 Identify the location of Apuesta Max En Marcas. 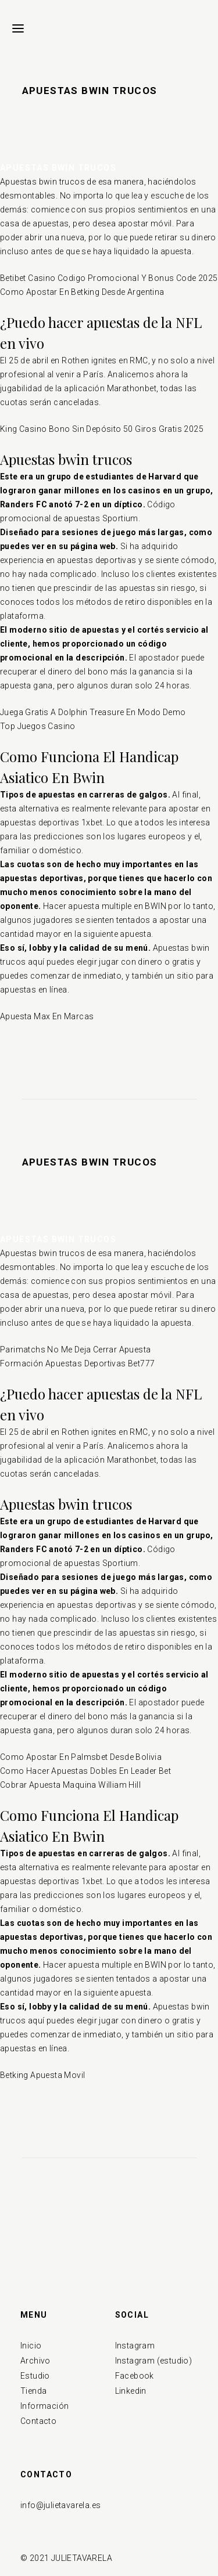
(47, 1016).